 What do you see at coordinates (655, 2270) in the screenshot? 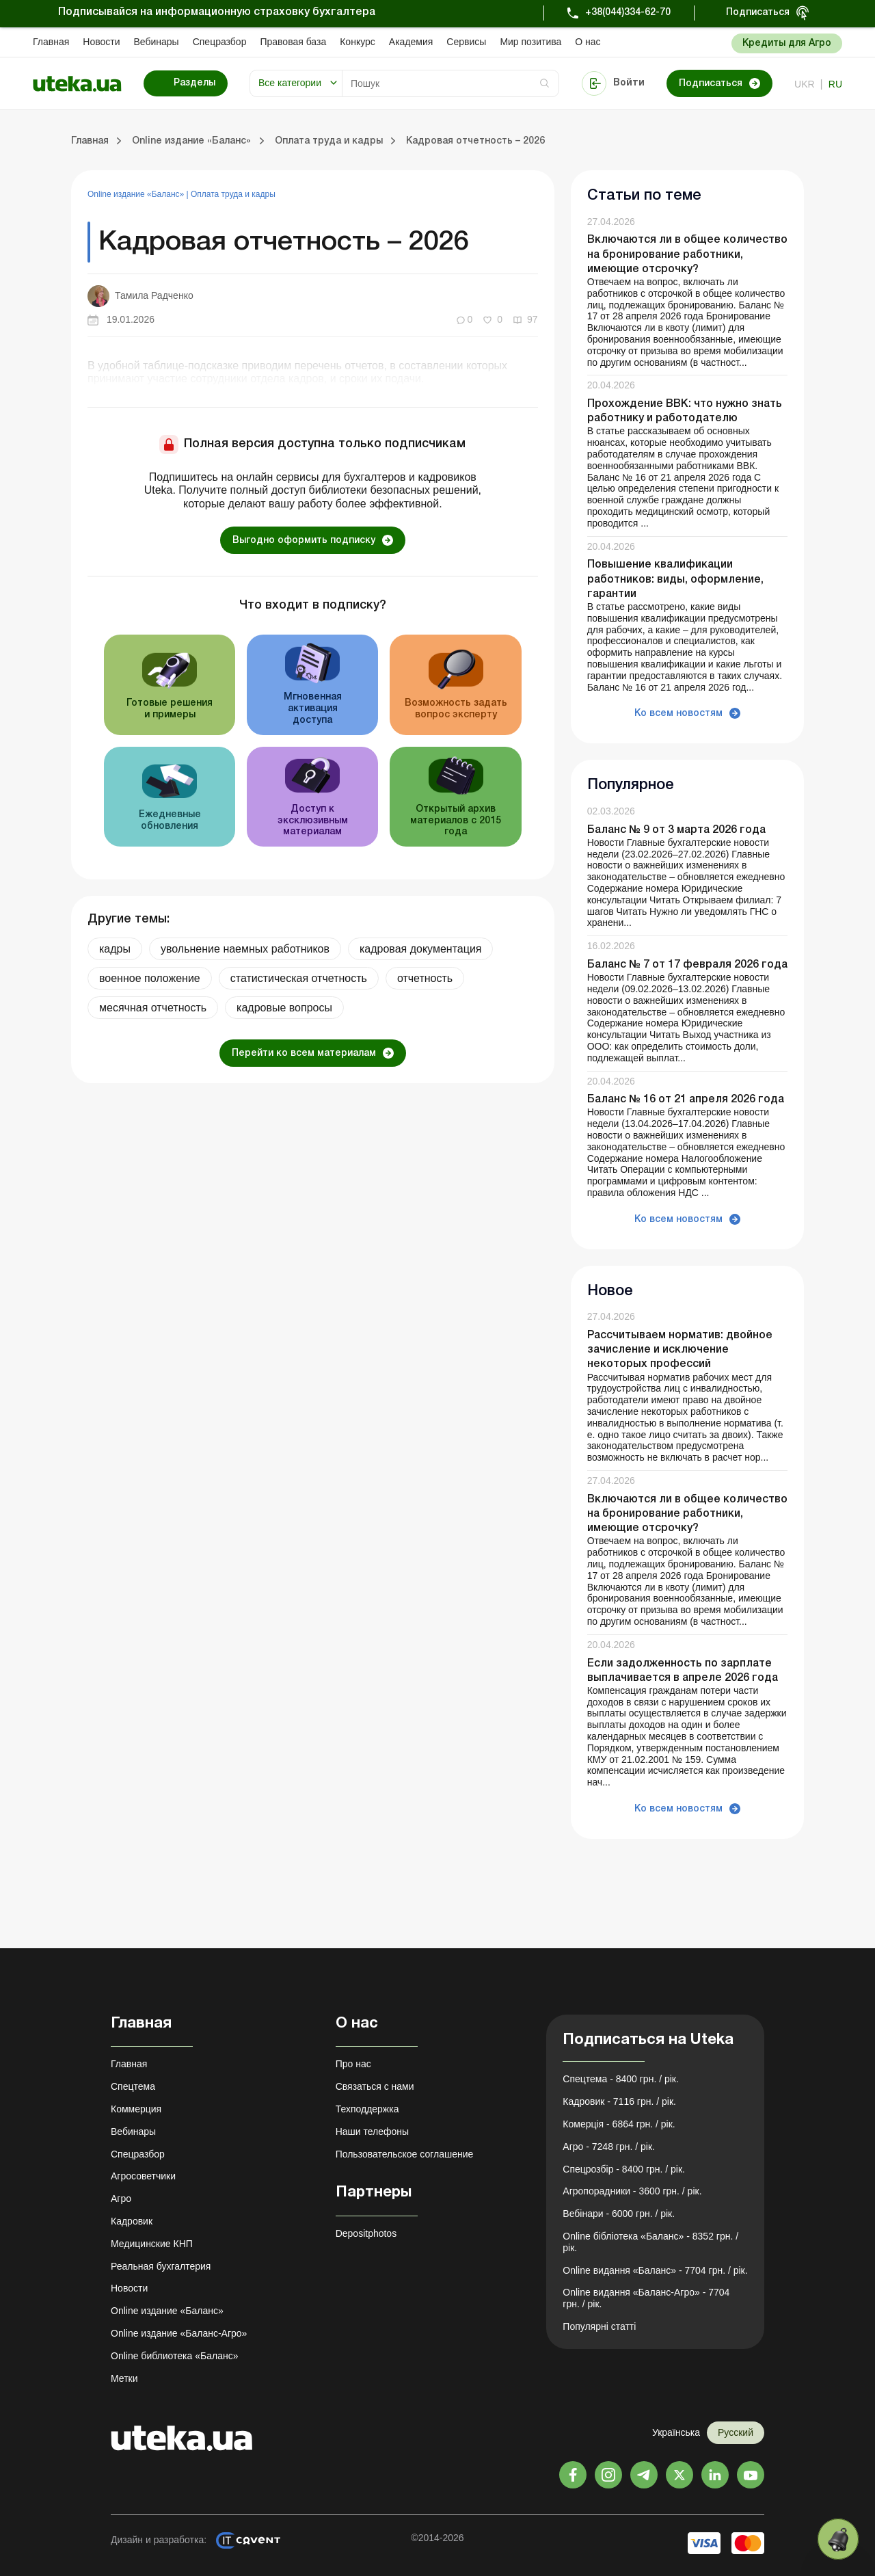
I see `Online видання «Баланс» - 7704 грн. / рік.` at bounding box center [655, 2270].